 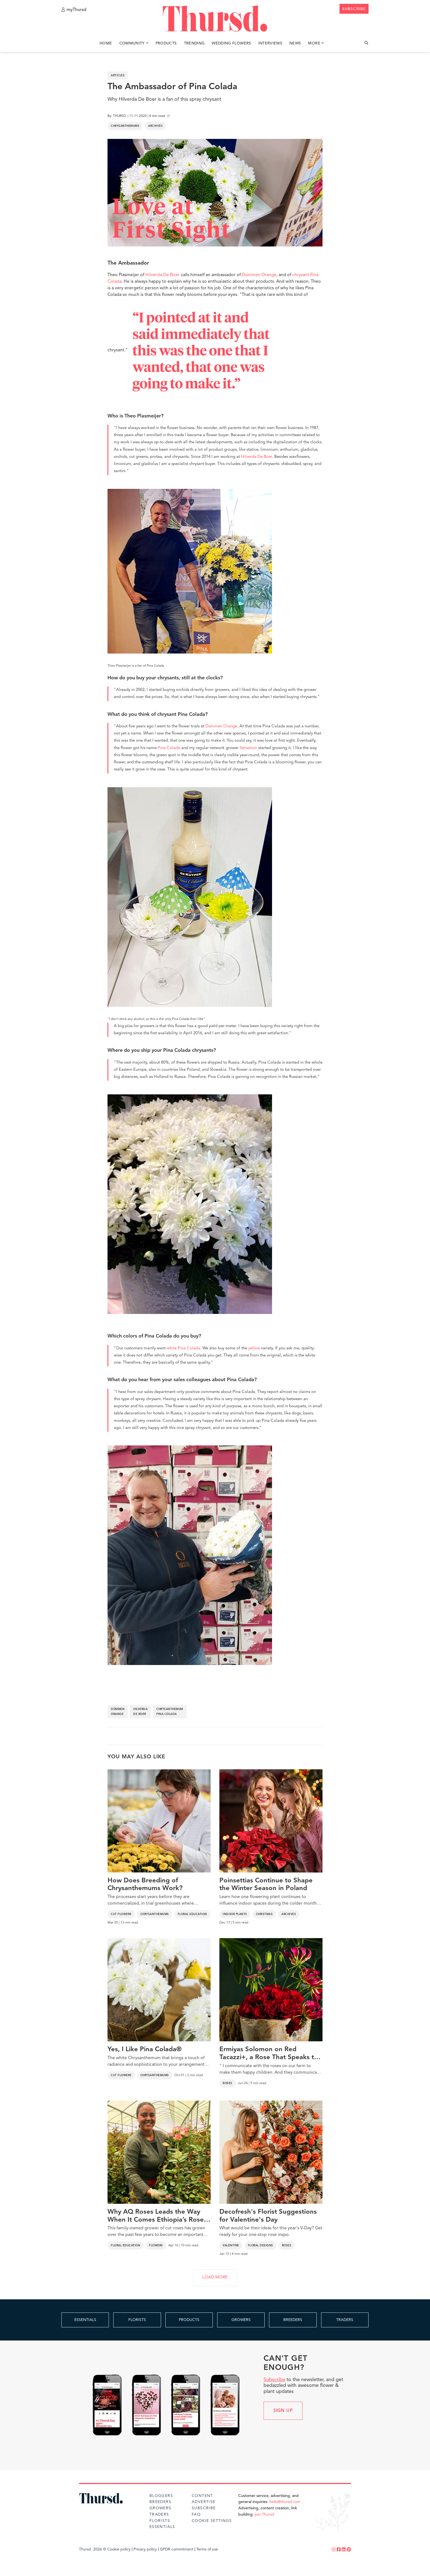 What do you see at coordinates (274, 2379) in the screenshot?
I see `Subscribe` at bounding box center [274, 2379].